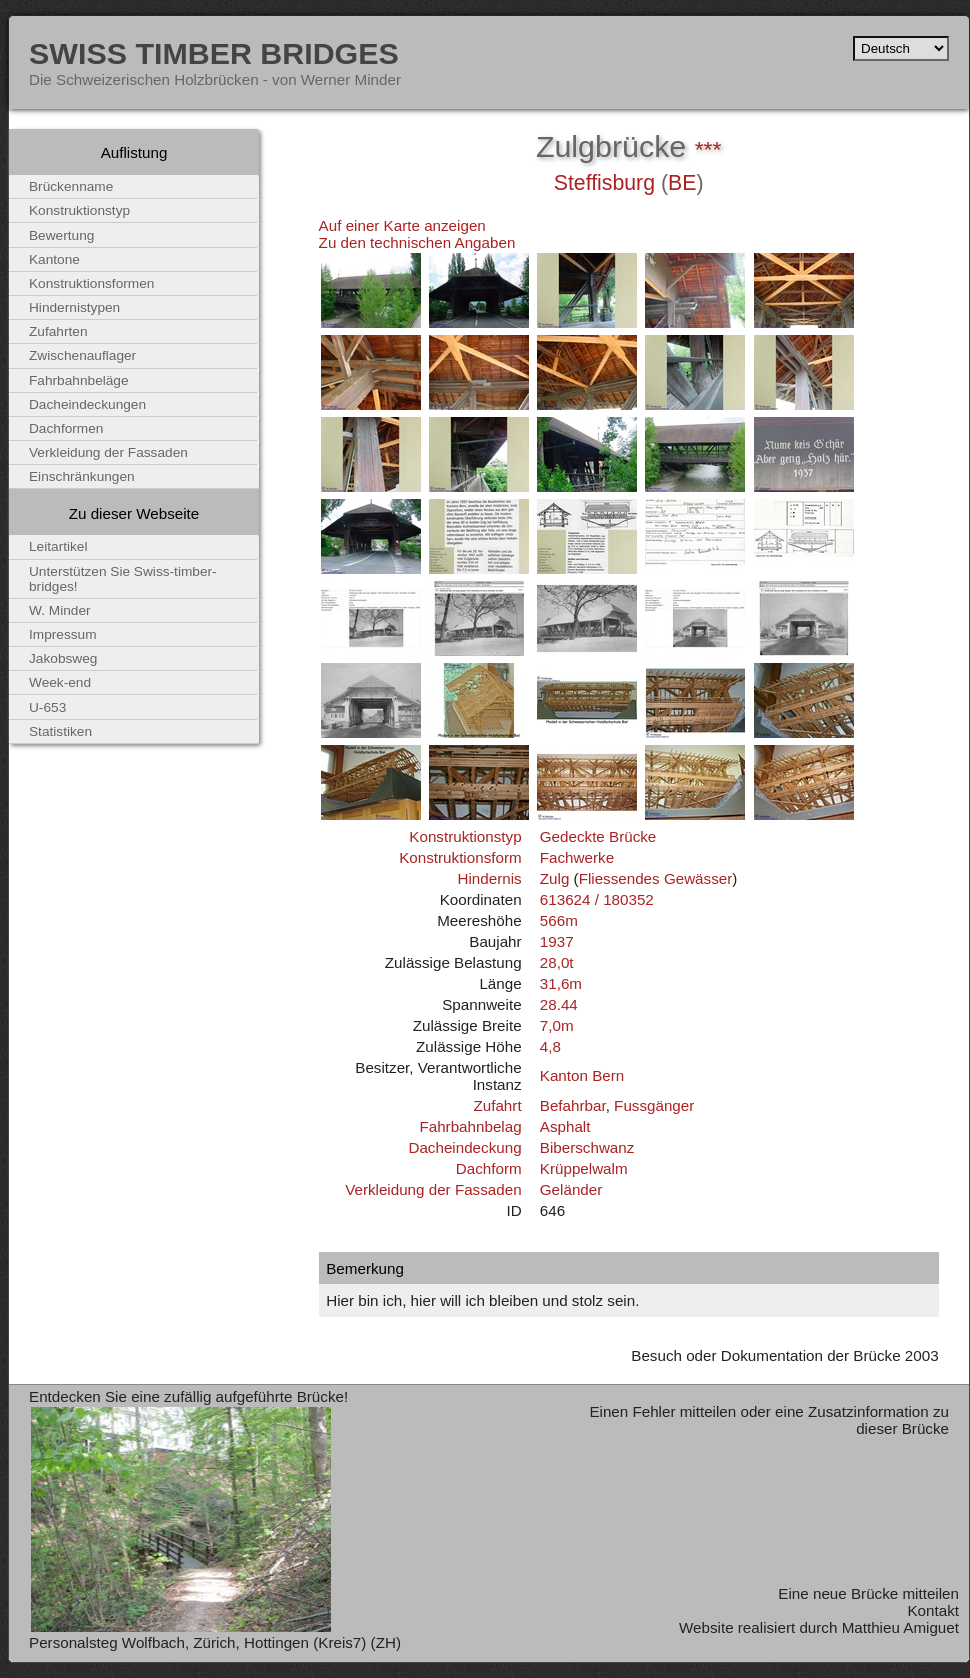 This screenshot has width=970, height=1678. What do you see at coordinates (74, 307) in the screenshot?
I see `Hindernistypen` at bounding box center [74, 307].